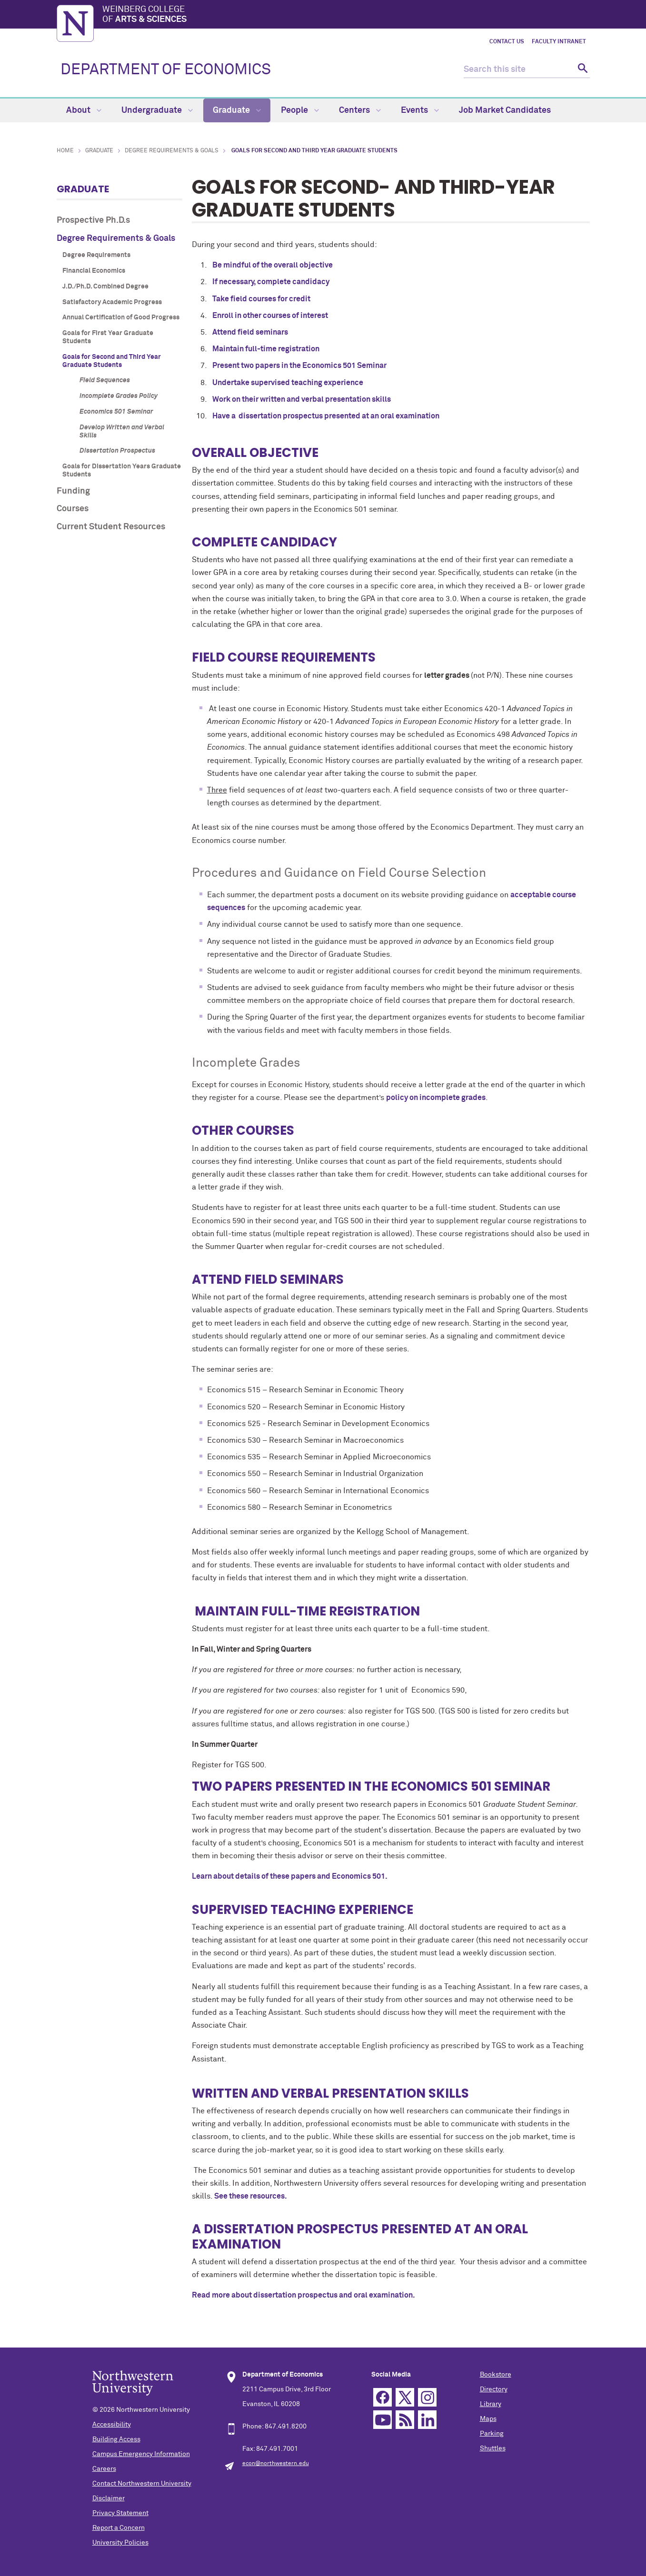 This screenshot has height=2576, width=646. What do you see at coordinates (493, 2389) in the screenshot?
I see `Directory` at bounding box center [493, 2389].